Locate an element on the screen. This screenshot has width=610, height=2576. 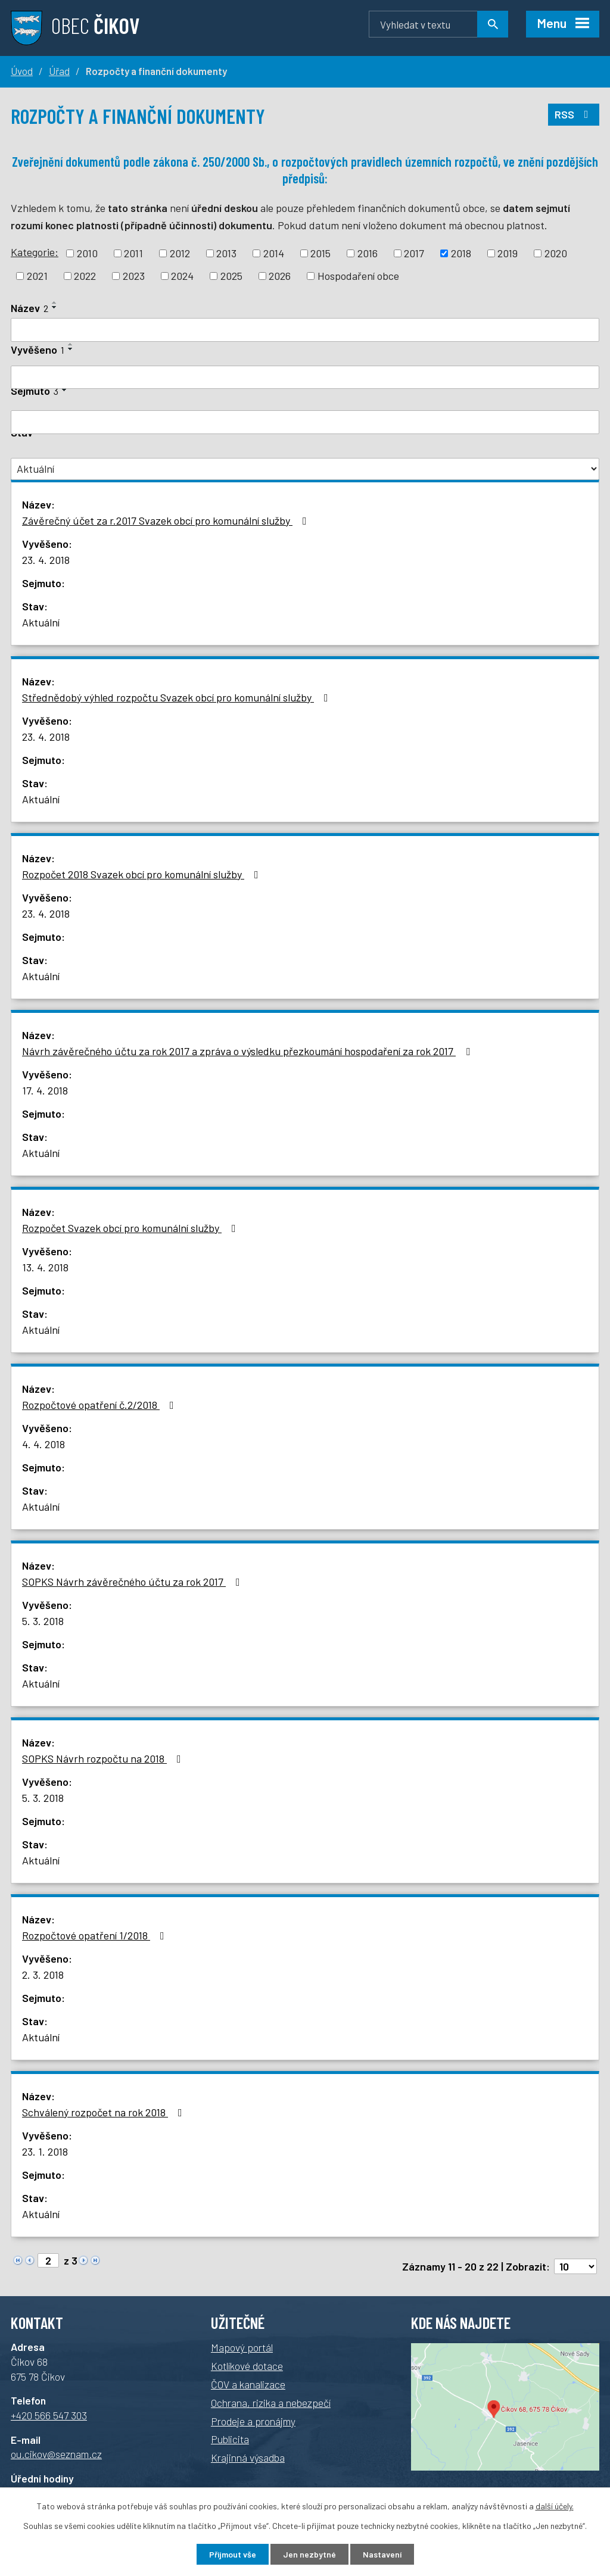
2014 is located at coordinates (273, 253).